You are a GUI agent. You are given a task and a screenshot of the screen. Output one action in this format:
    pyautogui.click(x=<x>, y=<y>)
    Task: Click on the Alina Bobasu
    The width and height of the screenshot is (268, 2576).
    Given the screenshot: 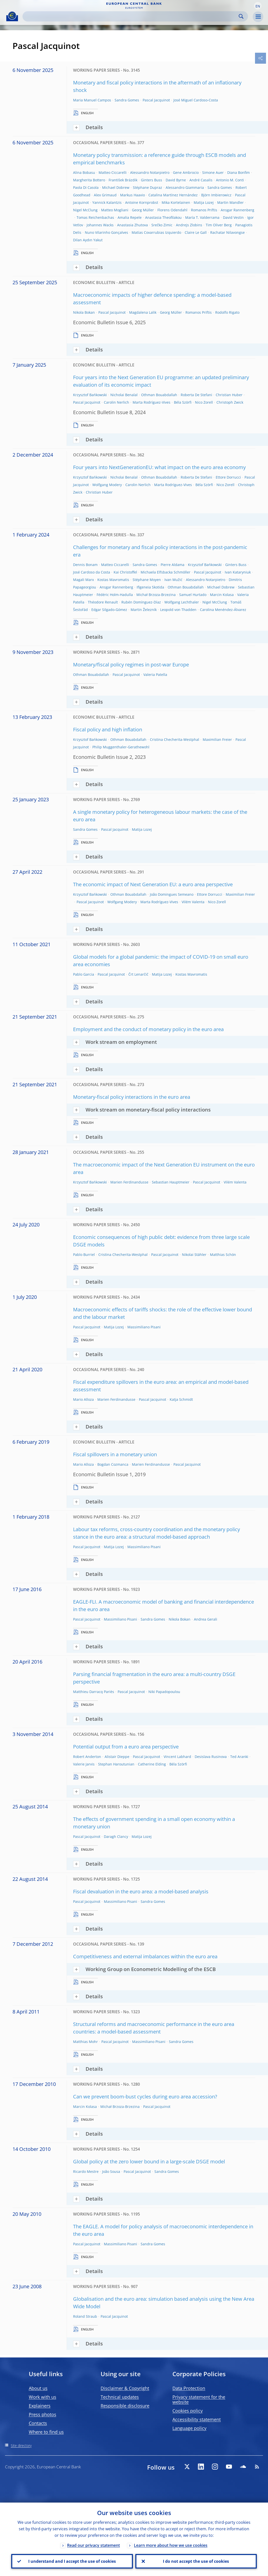 What is the action you would take?
    pyautogui.click(x=84, y=172)
    